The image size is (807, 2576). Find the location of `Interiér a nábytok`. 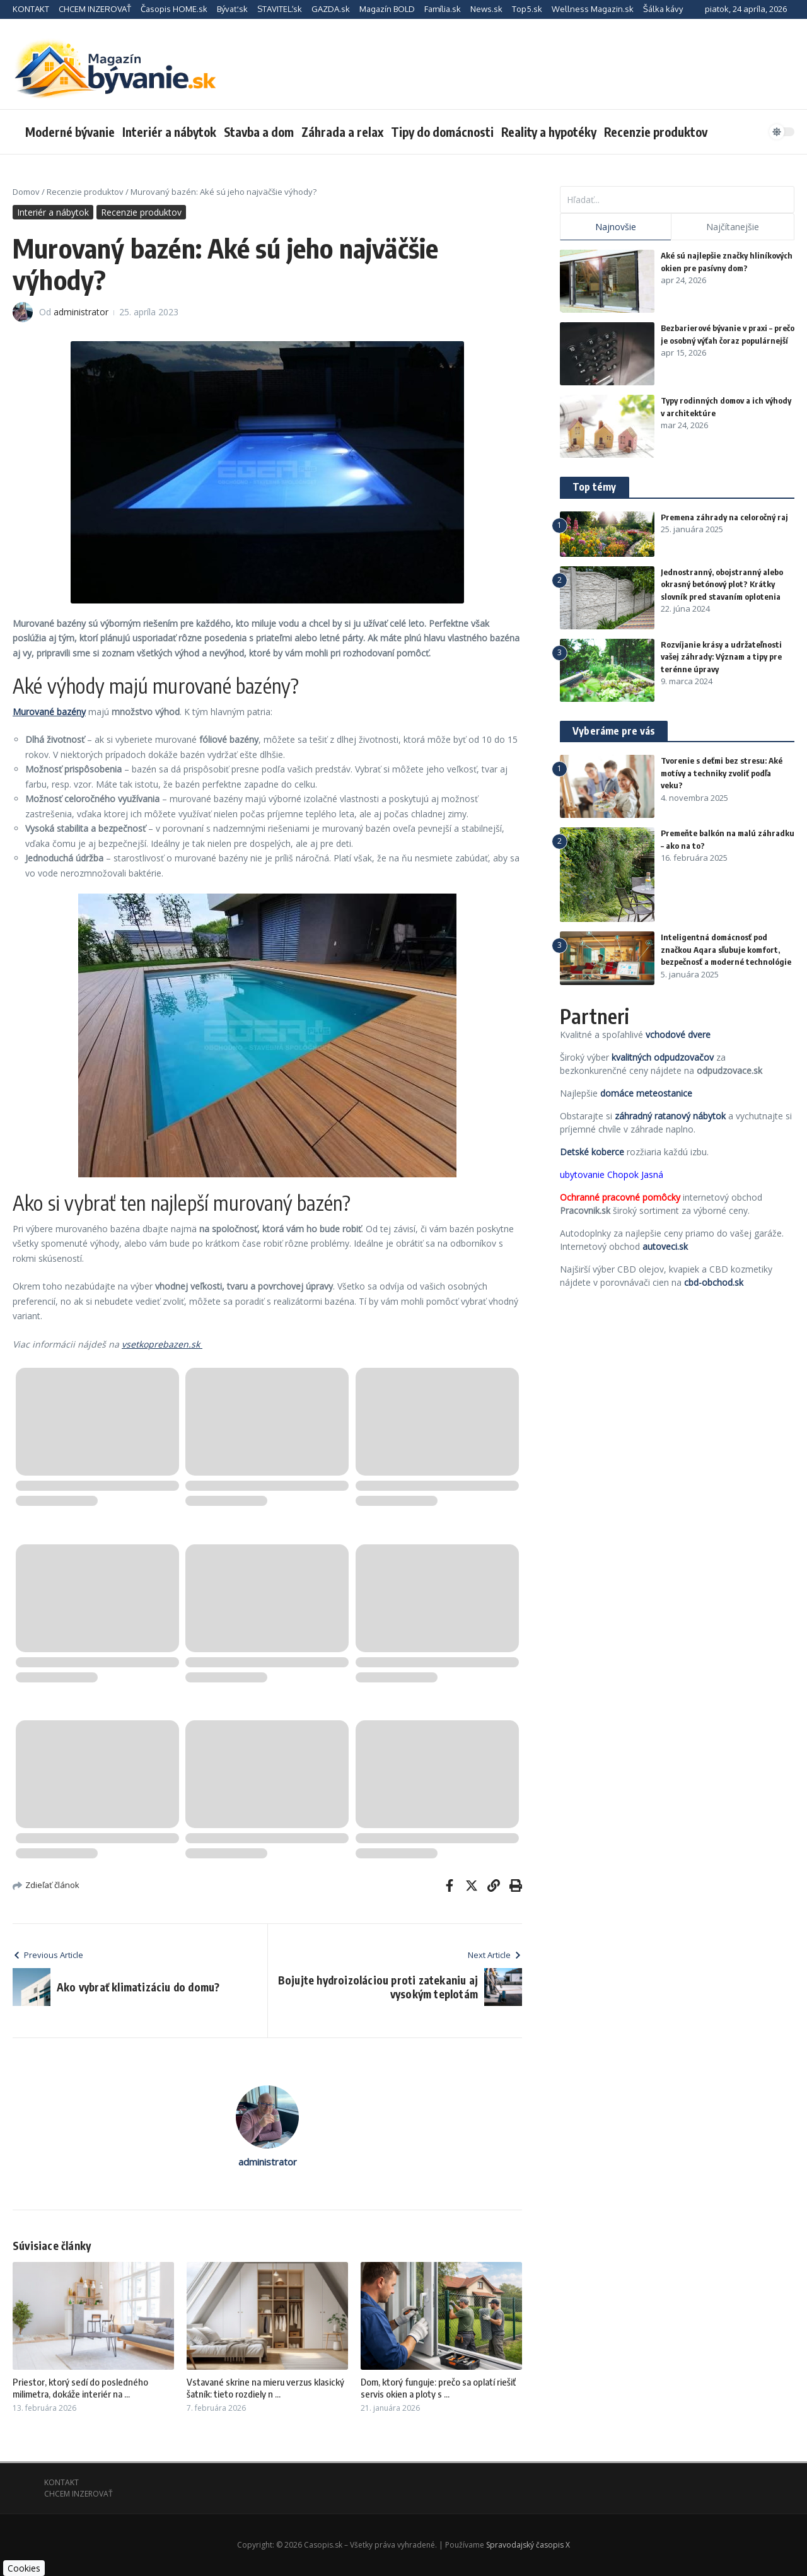

Interiér a nábytok is located at coordinates (169, 131).